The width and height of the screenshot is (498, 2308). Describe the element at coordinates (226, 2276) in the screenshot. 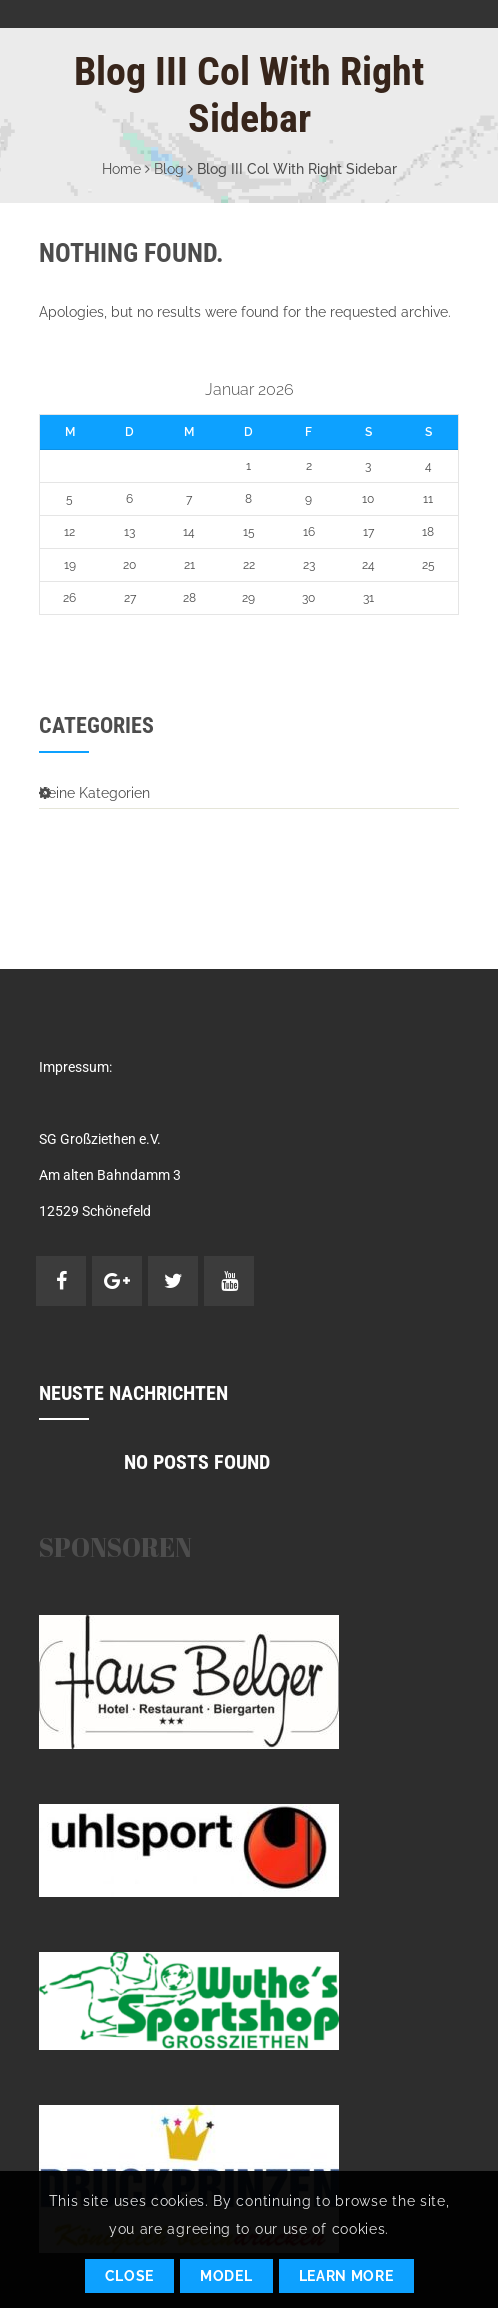

I see `Model` at that location.